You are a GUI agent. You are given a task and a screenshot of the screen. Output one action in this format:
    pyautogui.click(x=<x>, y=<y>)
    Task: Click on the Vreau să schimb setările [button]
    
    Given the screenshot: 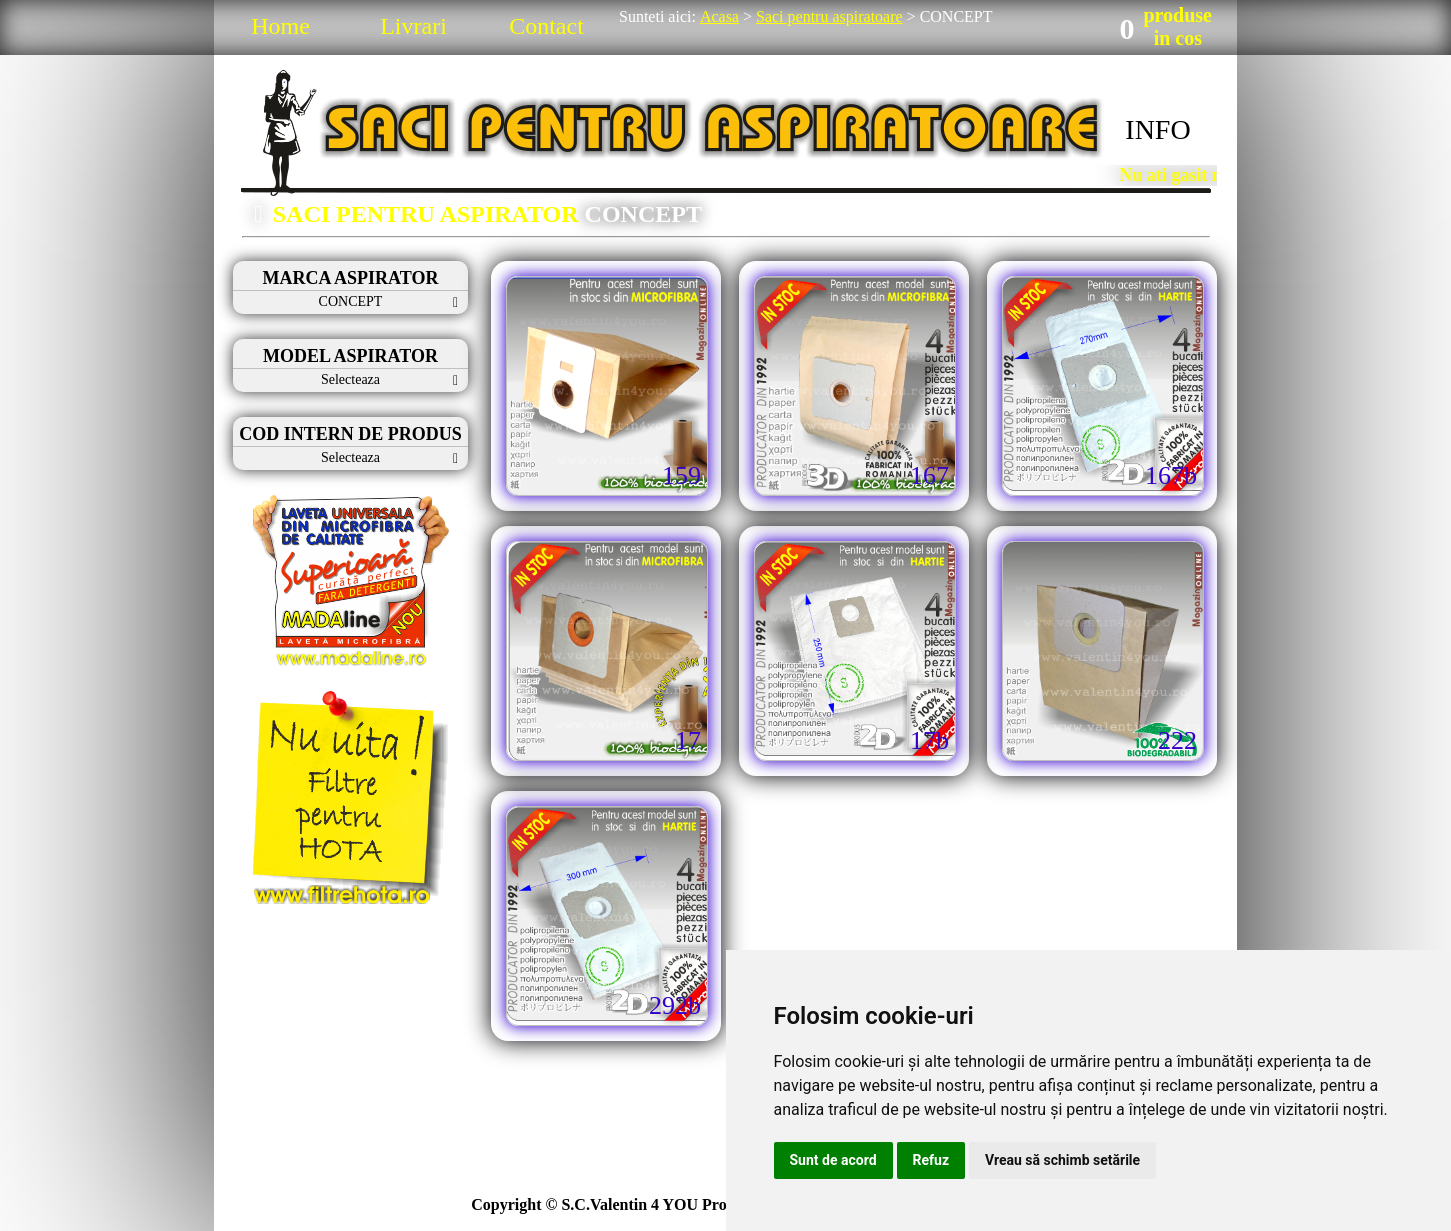 What is the action you would take?
    pyautogui.click(x=1062, y=1160)
    